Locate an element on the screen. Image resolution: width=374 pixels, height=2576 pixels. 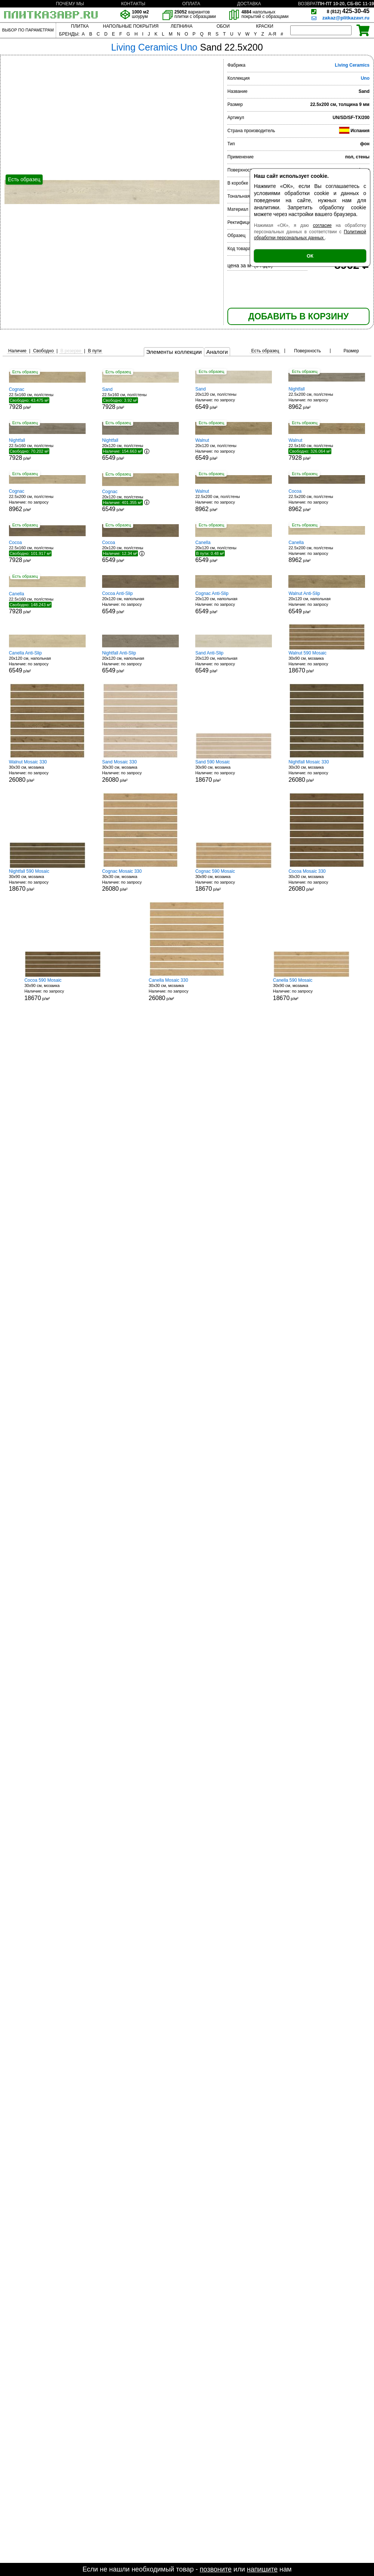
20x120 см, напольная р/м² is located at coordinates (140, 602).